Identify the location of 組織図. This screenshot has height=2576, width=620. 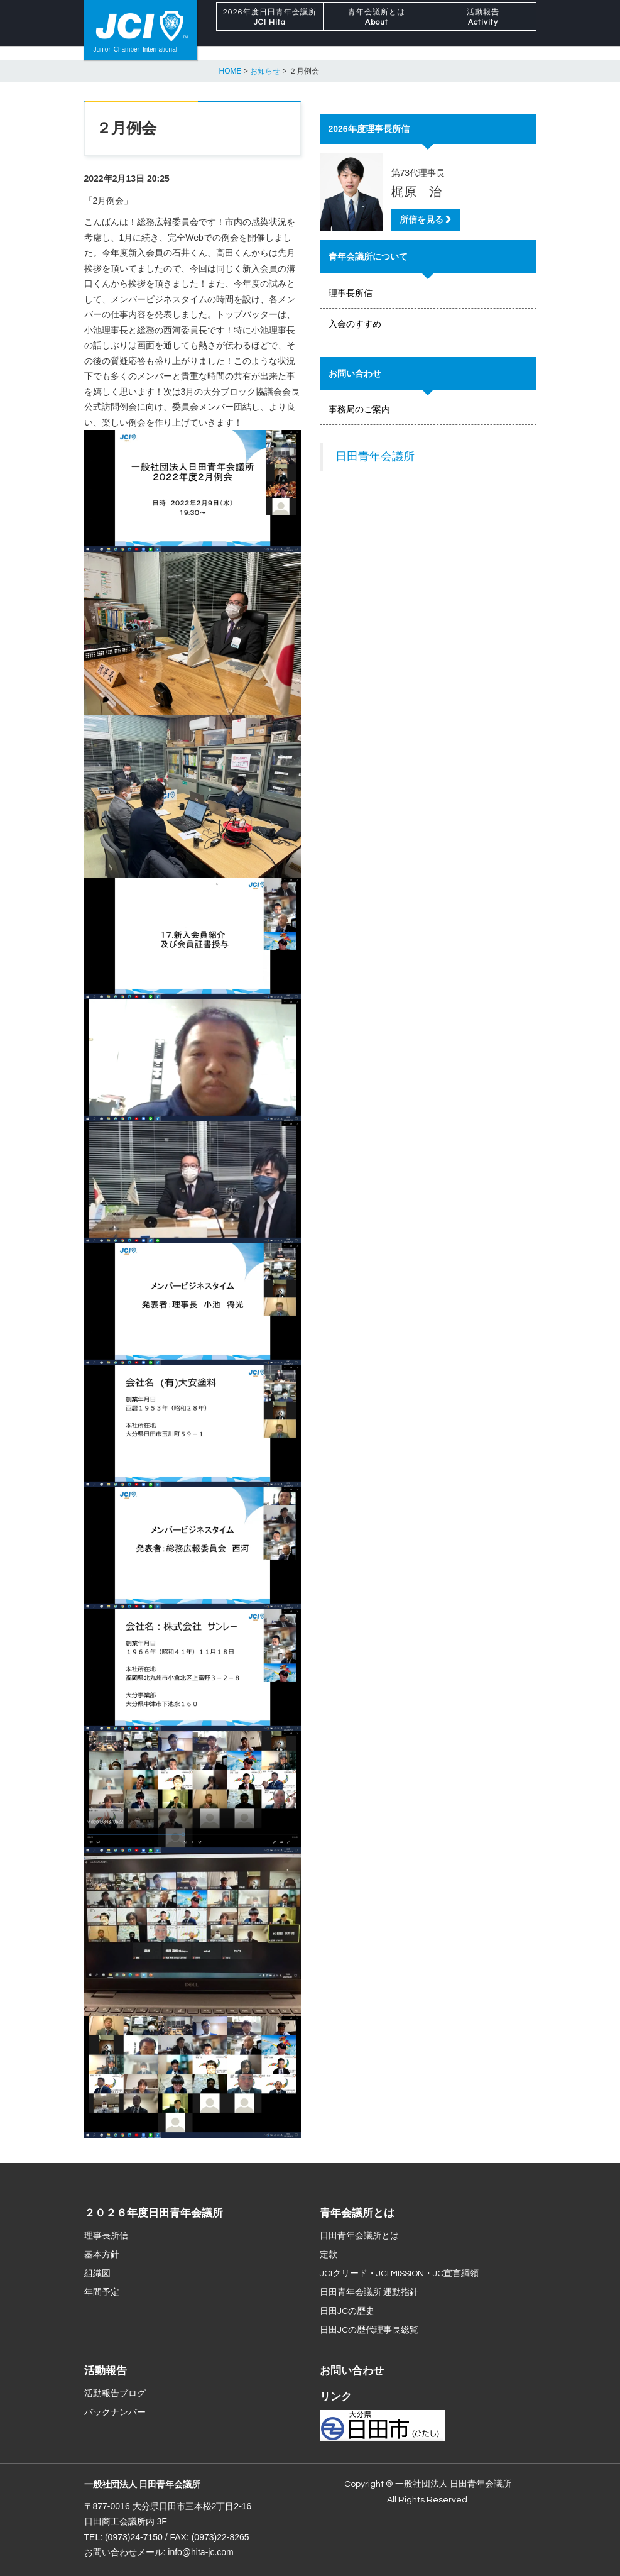
(97, 2273).